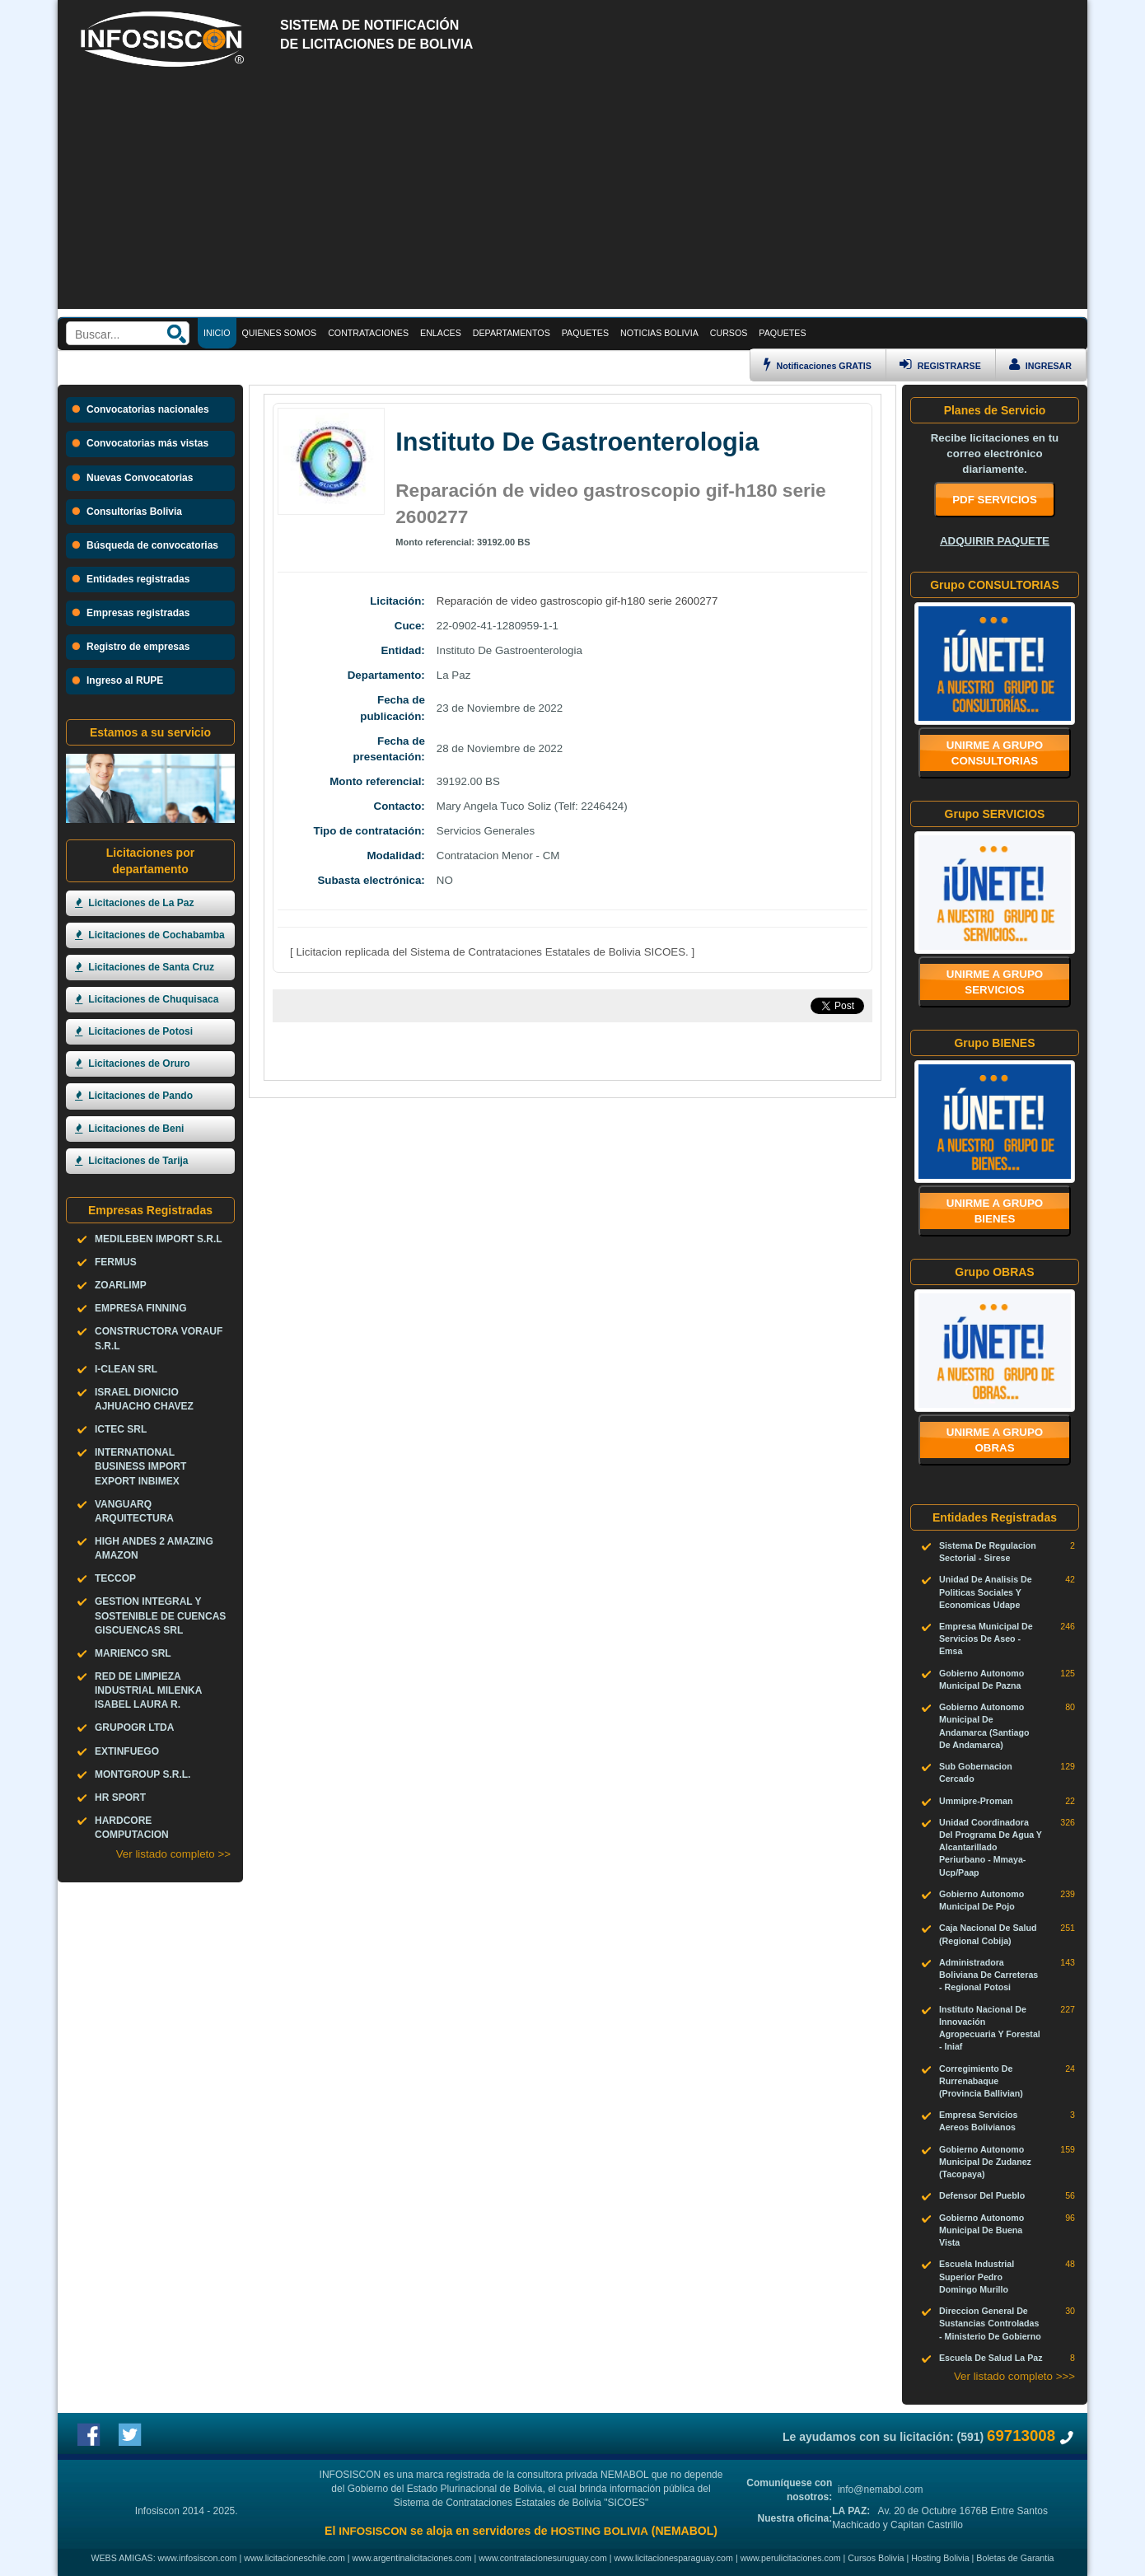 The height and width of the screenshot is (2576, 1145). Describe the element at coordinates (988, 1974) in the screenshot. I see `Administradora Boliviana De Carreteras - Regional Potosi` at that location.